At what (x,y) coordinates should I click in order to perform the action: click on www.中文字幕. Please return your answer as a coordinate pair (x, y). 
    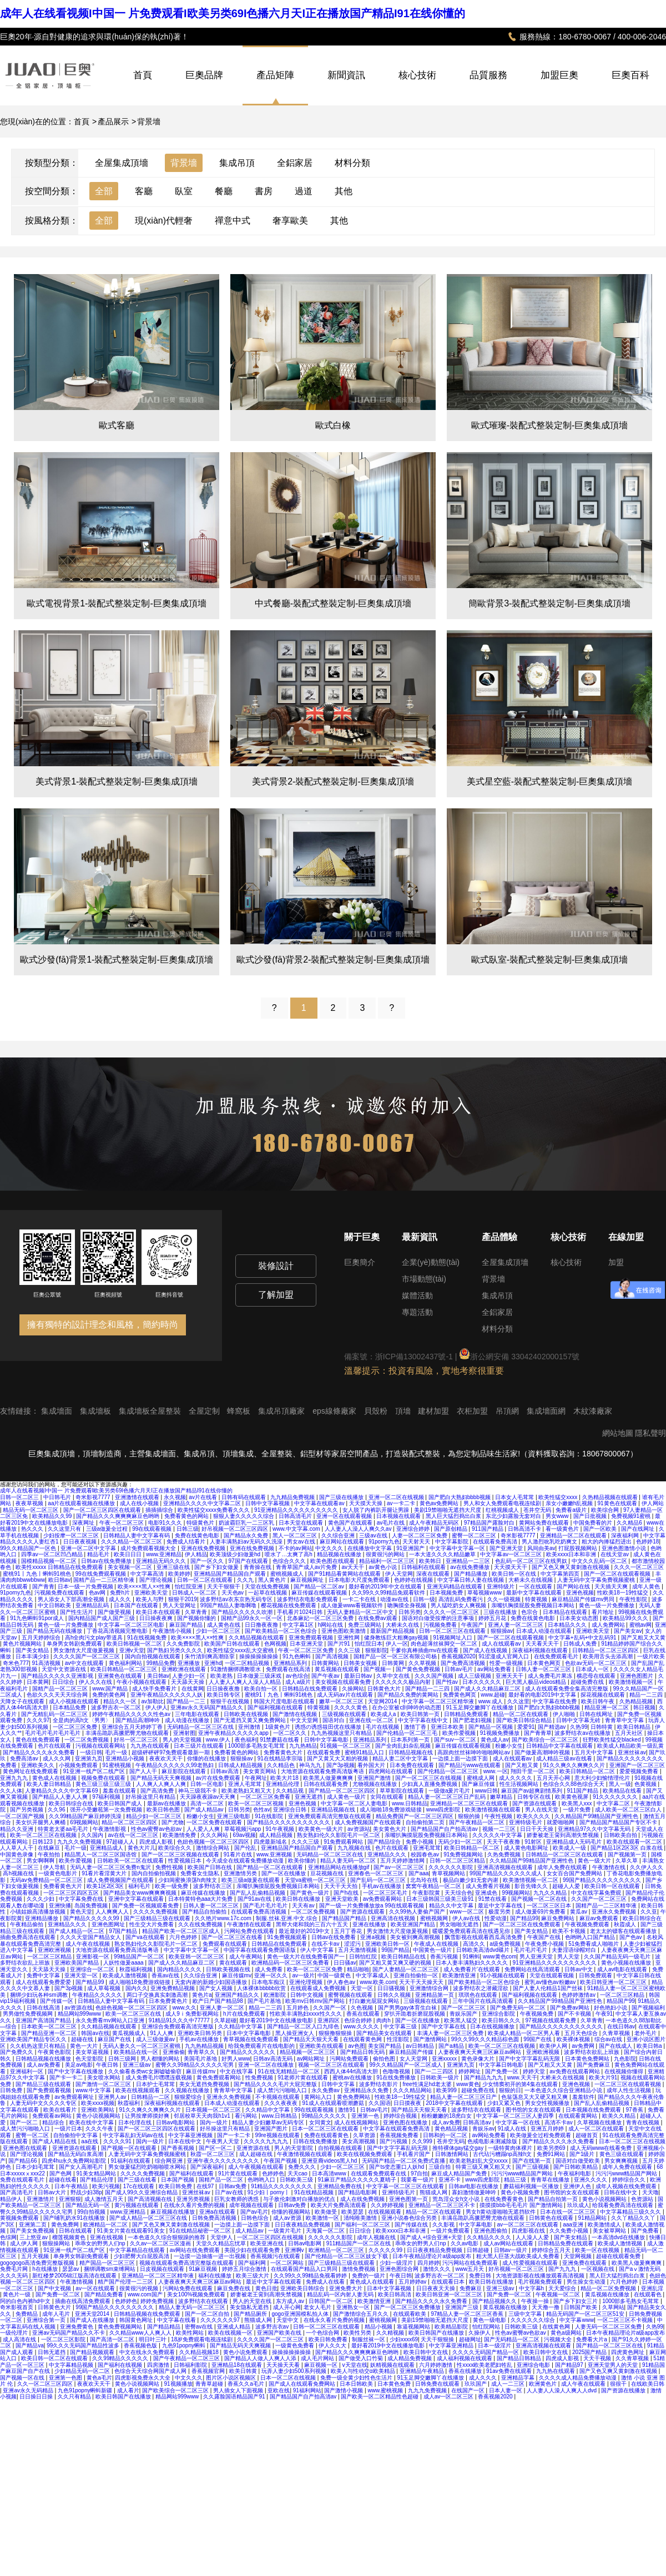
    Looking at the image, I should click on (94, 2090).